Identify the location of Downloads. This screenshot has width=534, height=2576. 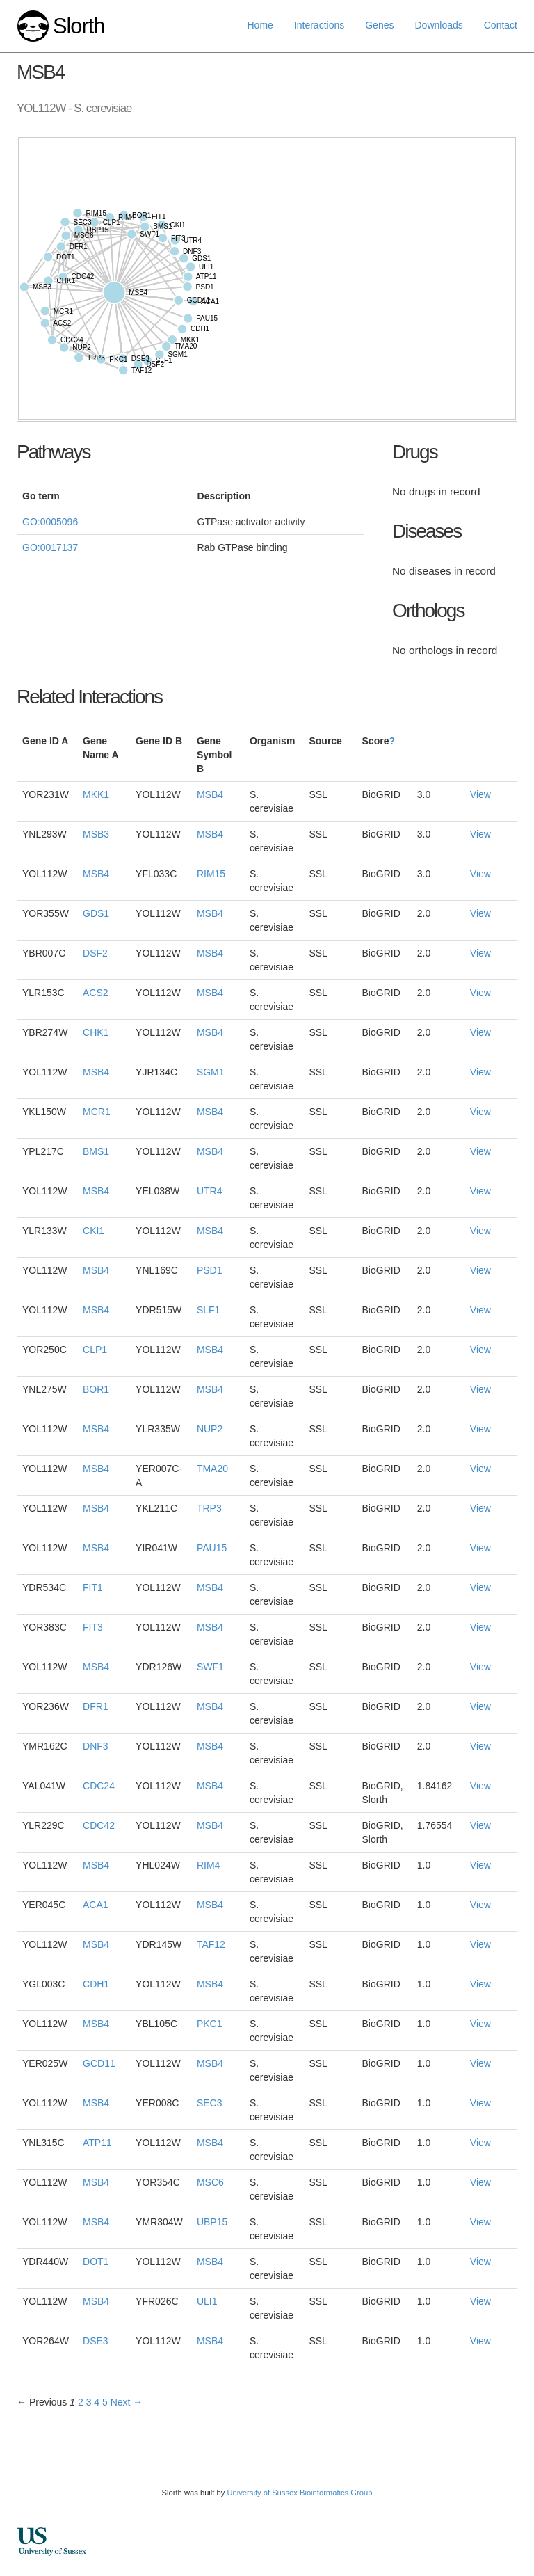
(438, 25).